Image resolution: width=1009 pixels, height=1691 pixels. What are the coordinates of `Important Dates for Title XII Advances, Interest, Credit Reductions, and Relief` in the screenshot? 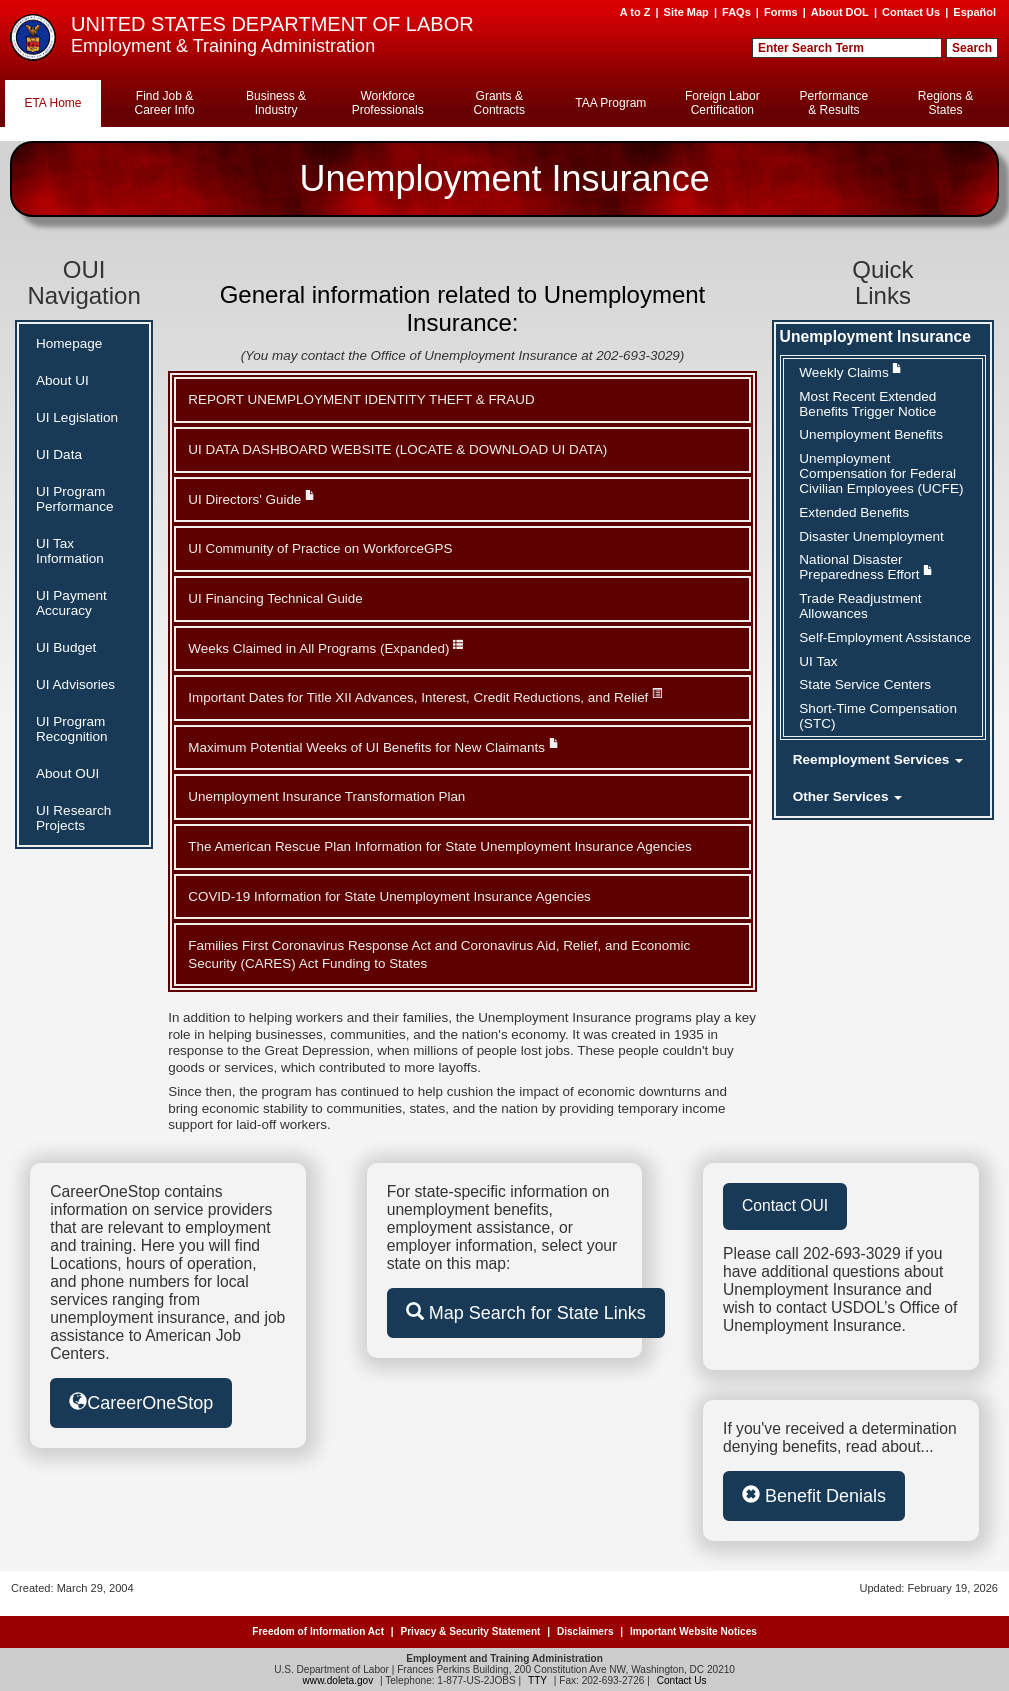 It's located at (425, 696).